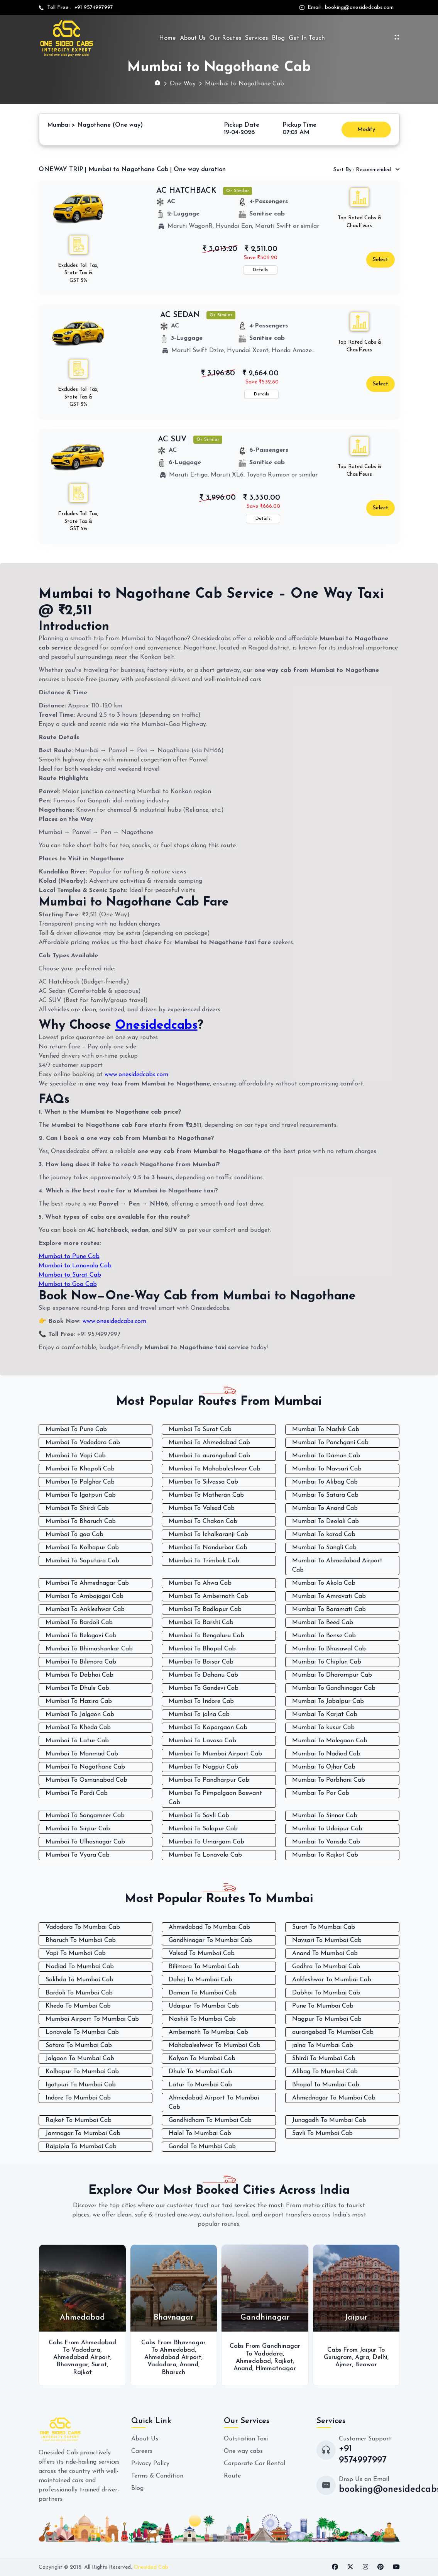 Image resolution: width=438 pixels, height=2576 pixels. What do you see at coordinates (323, 1728) in the screenshot?
I see `Mumbai To kusur Cab` at bounding box center [323, 1728].